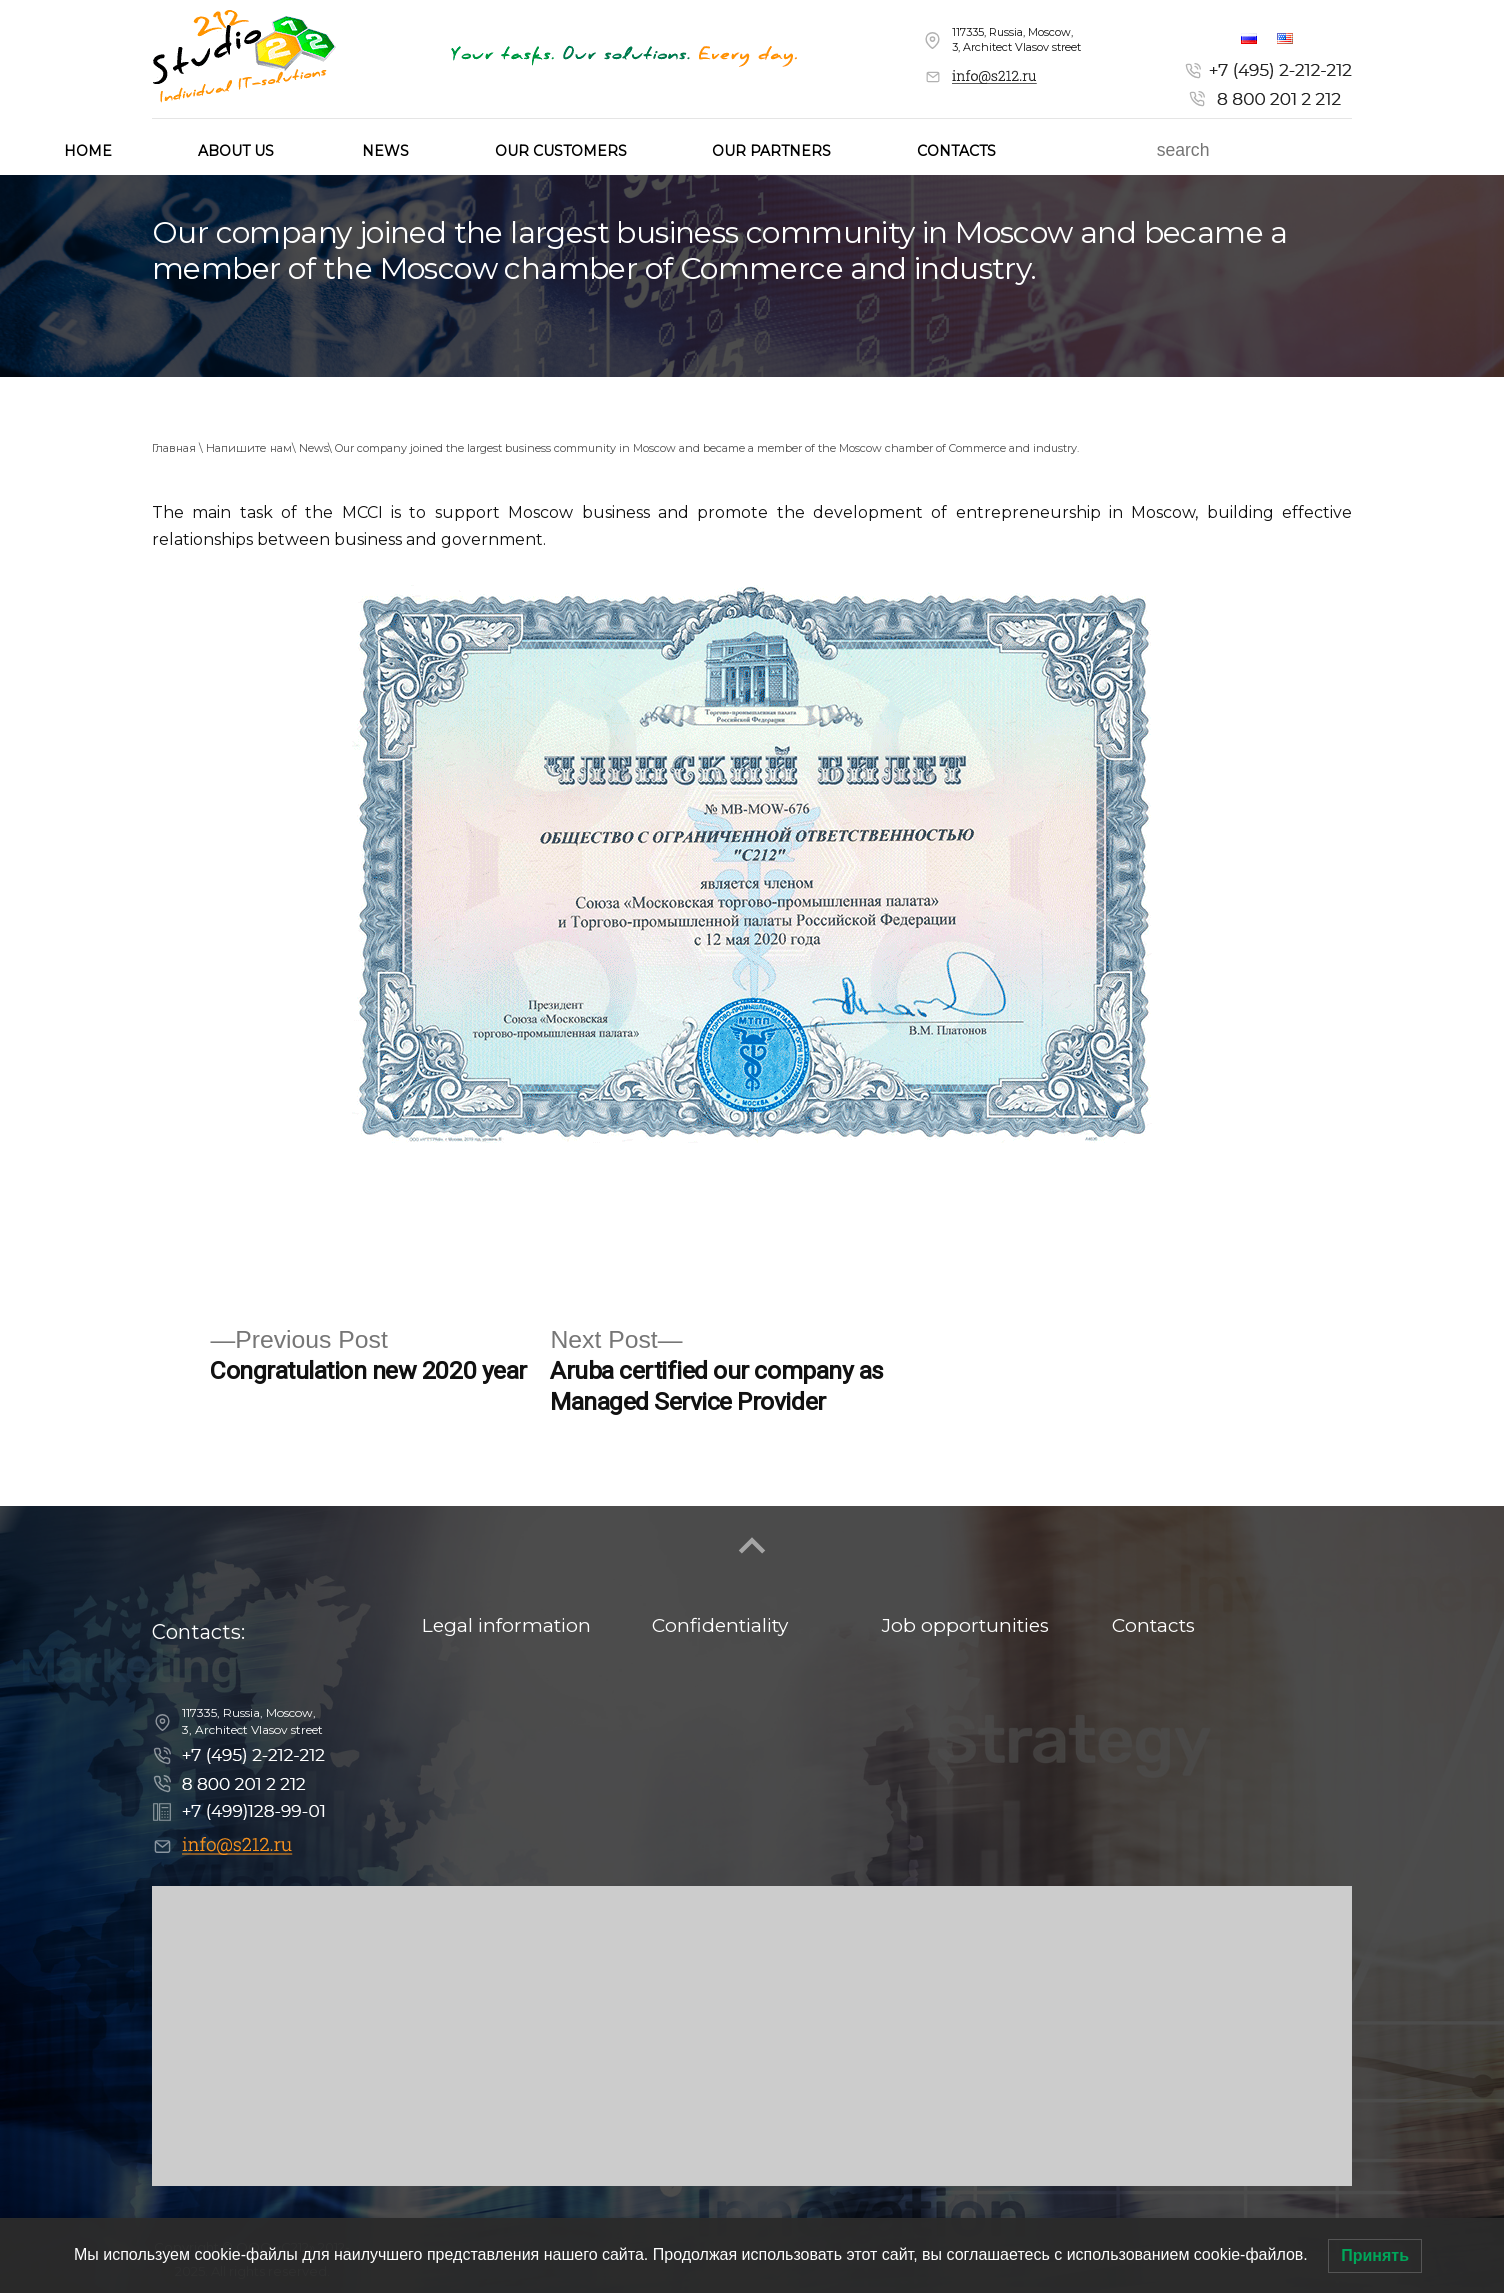  I want to click on Our partners, so click(771, 151).